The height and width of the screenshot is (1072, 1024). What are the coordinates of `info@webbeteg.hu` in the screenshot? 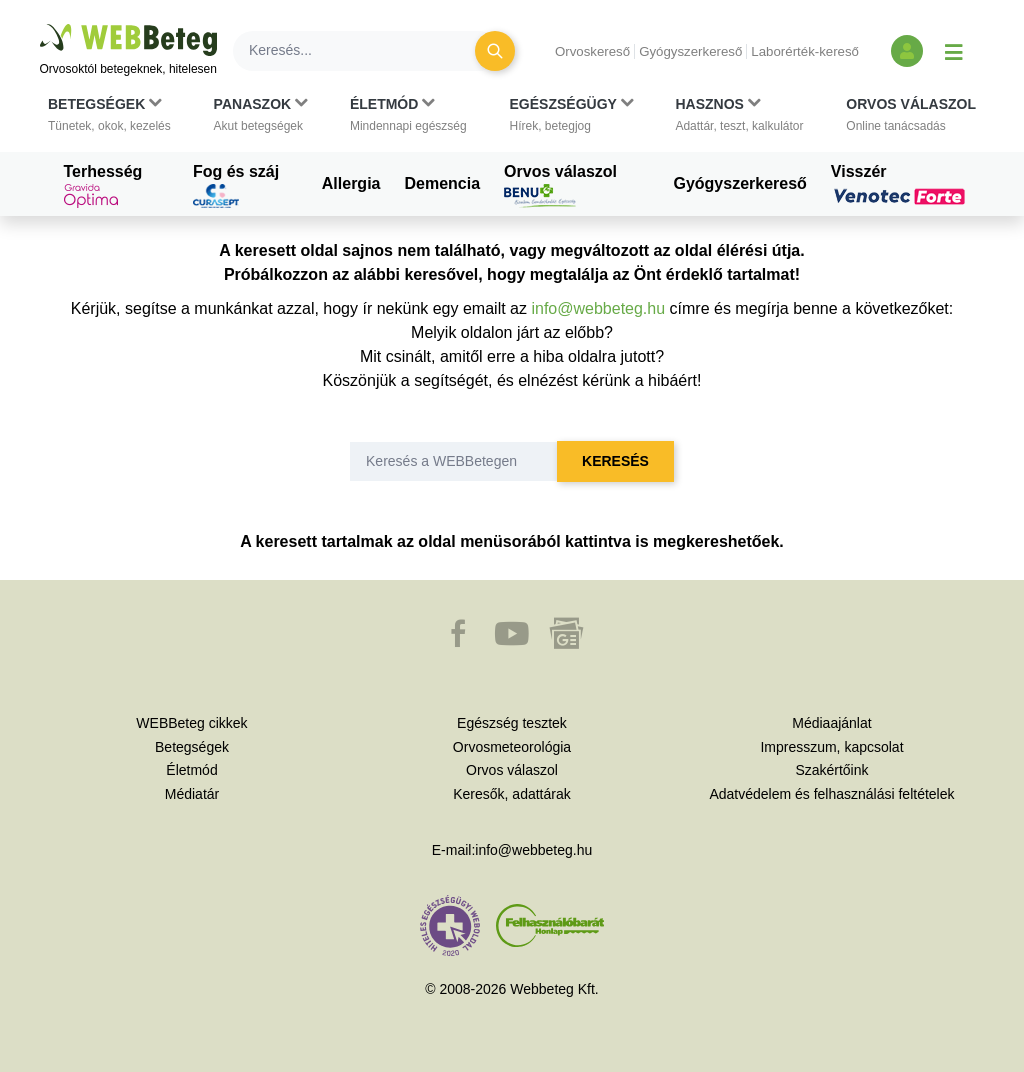 It's located at (598, 308).